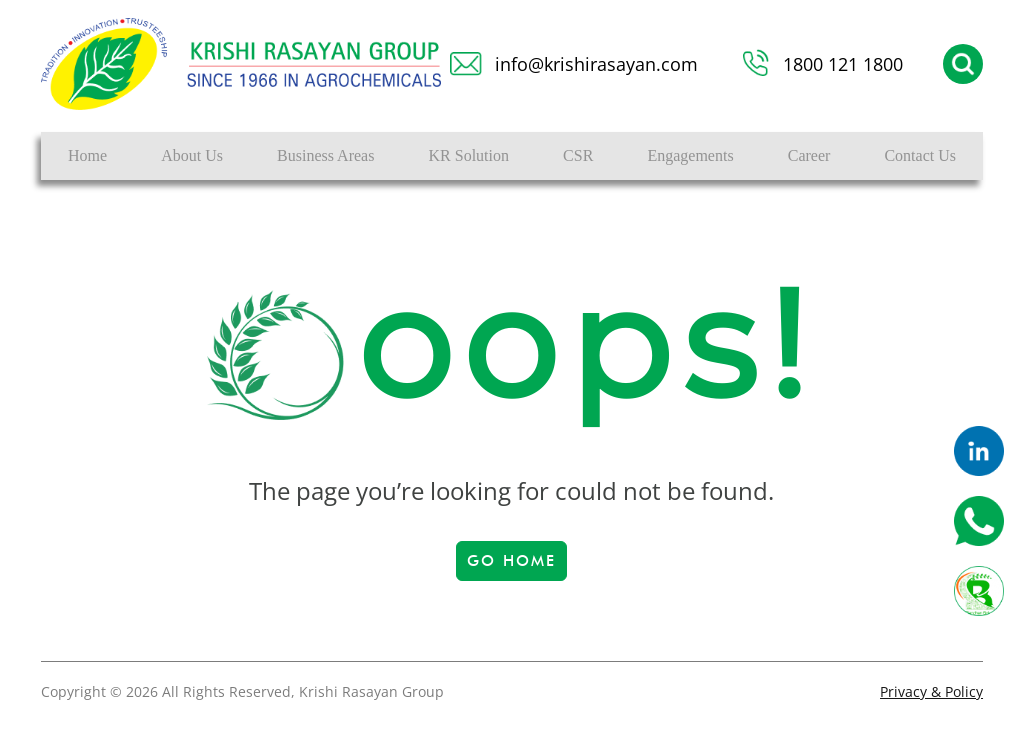  What do you see at coordinates (325, 155) in the screenshot?
I see `Business Areas [button]` at bounding box center [325, 155].